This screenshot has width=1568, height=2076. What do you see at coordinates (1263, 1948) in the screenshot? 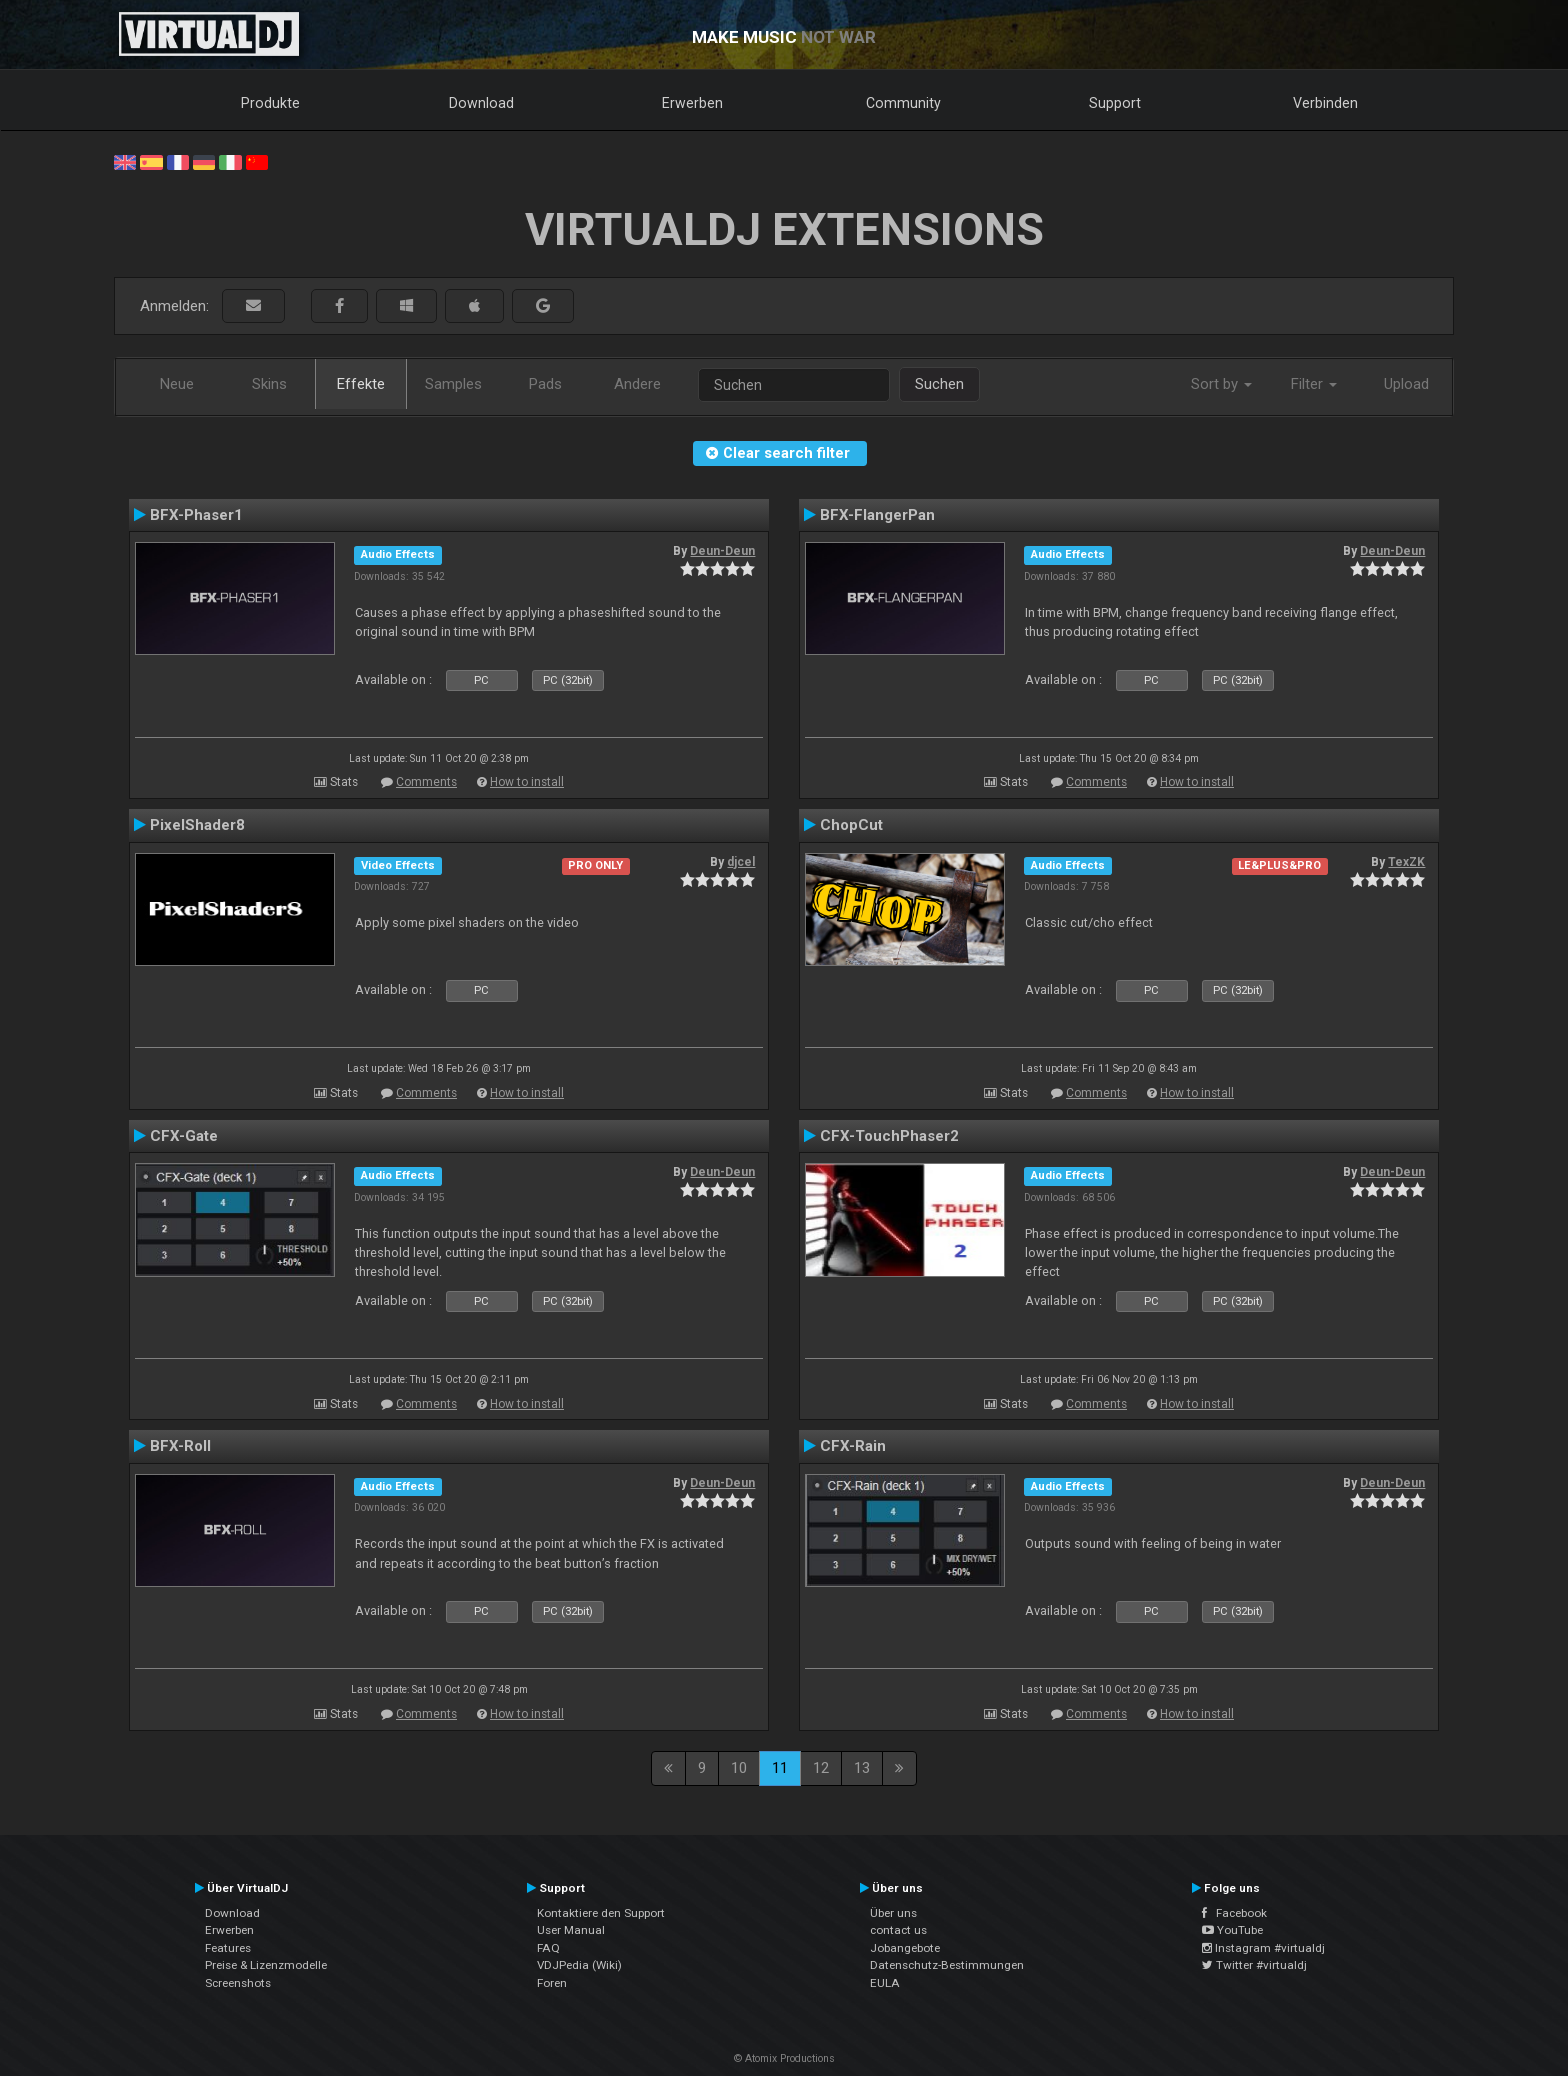
I see `Instagram #virtualdj` at bounding box center [1263, 1948].